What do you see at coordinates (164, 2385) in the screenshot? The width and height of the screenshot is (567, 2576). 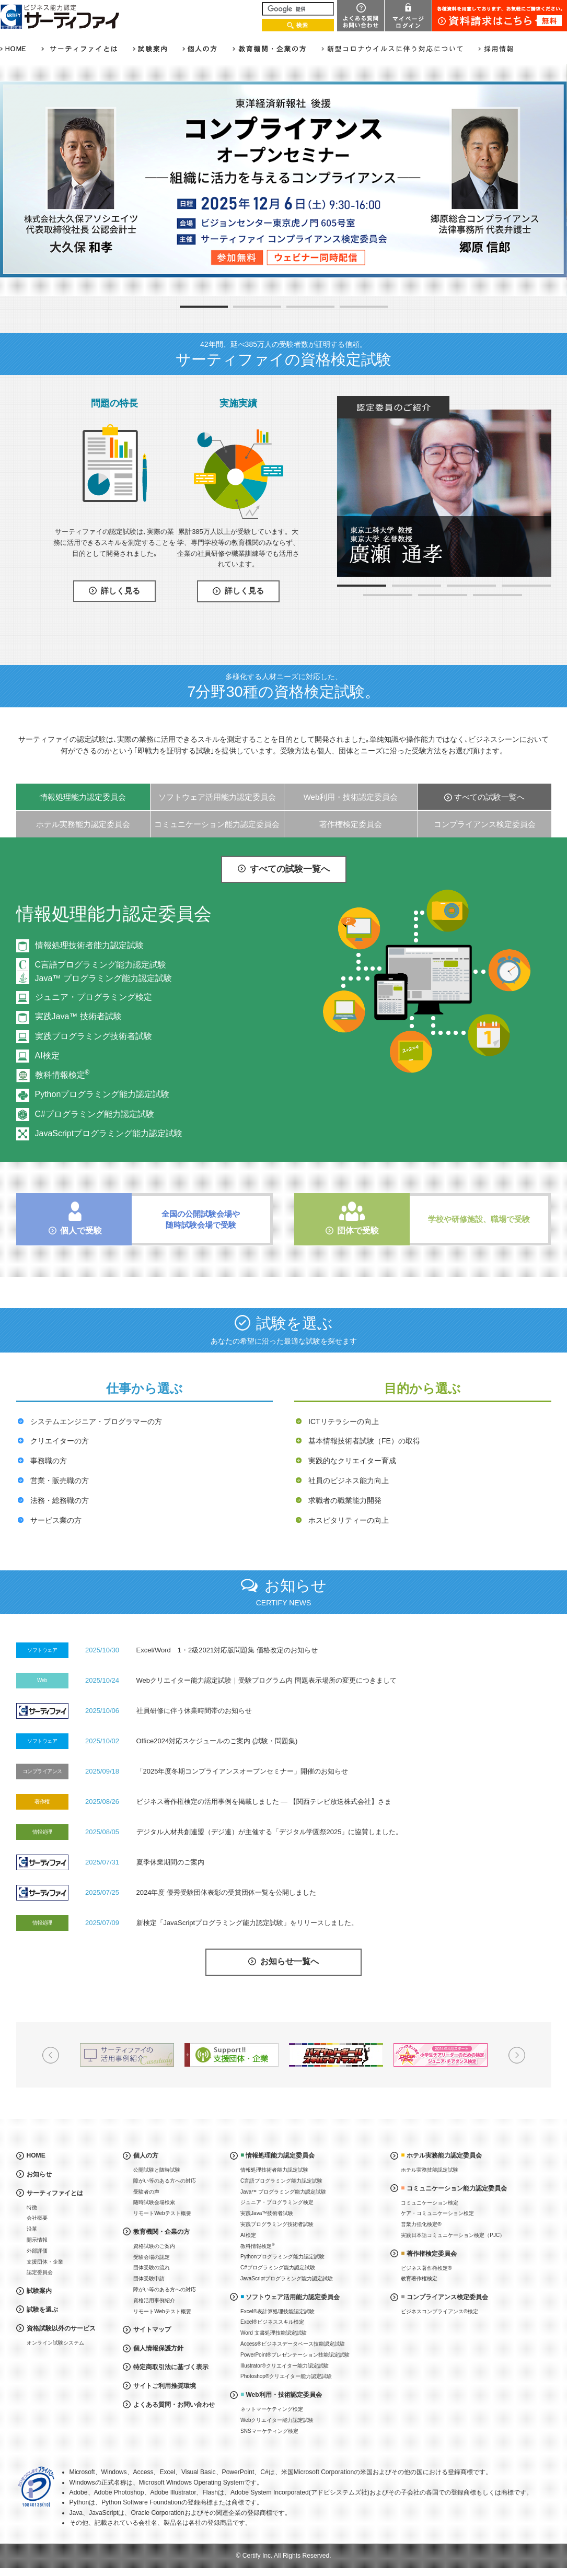 I see `サイトご利用推奨環境` at bounding box center [164, 2385].